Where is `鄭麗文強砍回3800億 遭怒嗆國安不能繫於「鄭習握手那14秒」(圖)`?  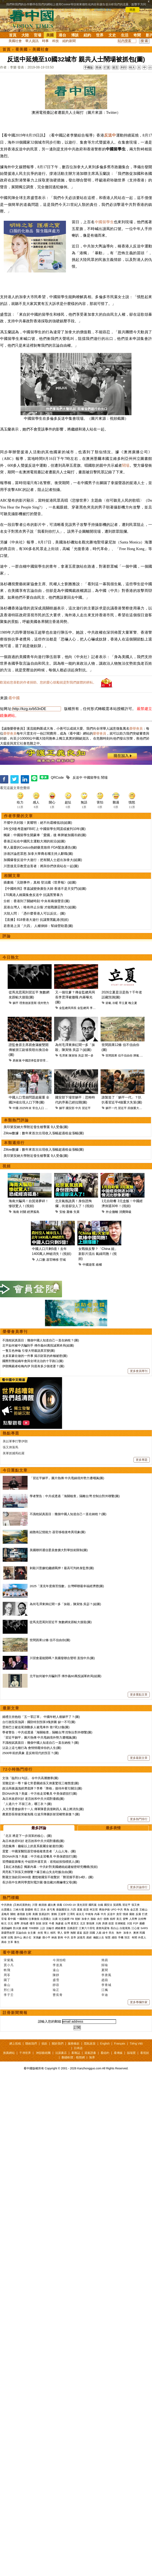
鄭麗文強砍回3800億 遭怒嗆國安不能繫於「鄭習握手那14秒」(圖) is located at coordinates (47, 1933).